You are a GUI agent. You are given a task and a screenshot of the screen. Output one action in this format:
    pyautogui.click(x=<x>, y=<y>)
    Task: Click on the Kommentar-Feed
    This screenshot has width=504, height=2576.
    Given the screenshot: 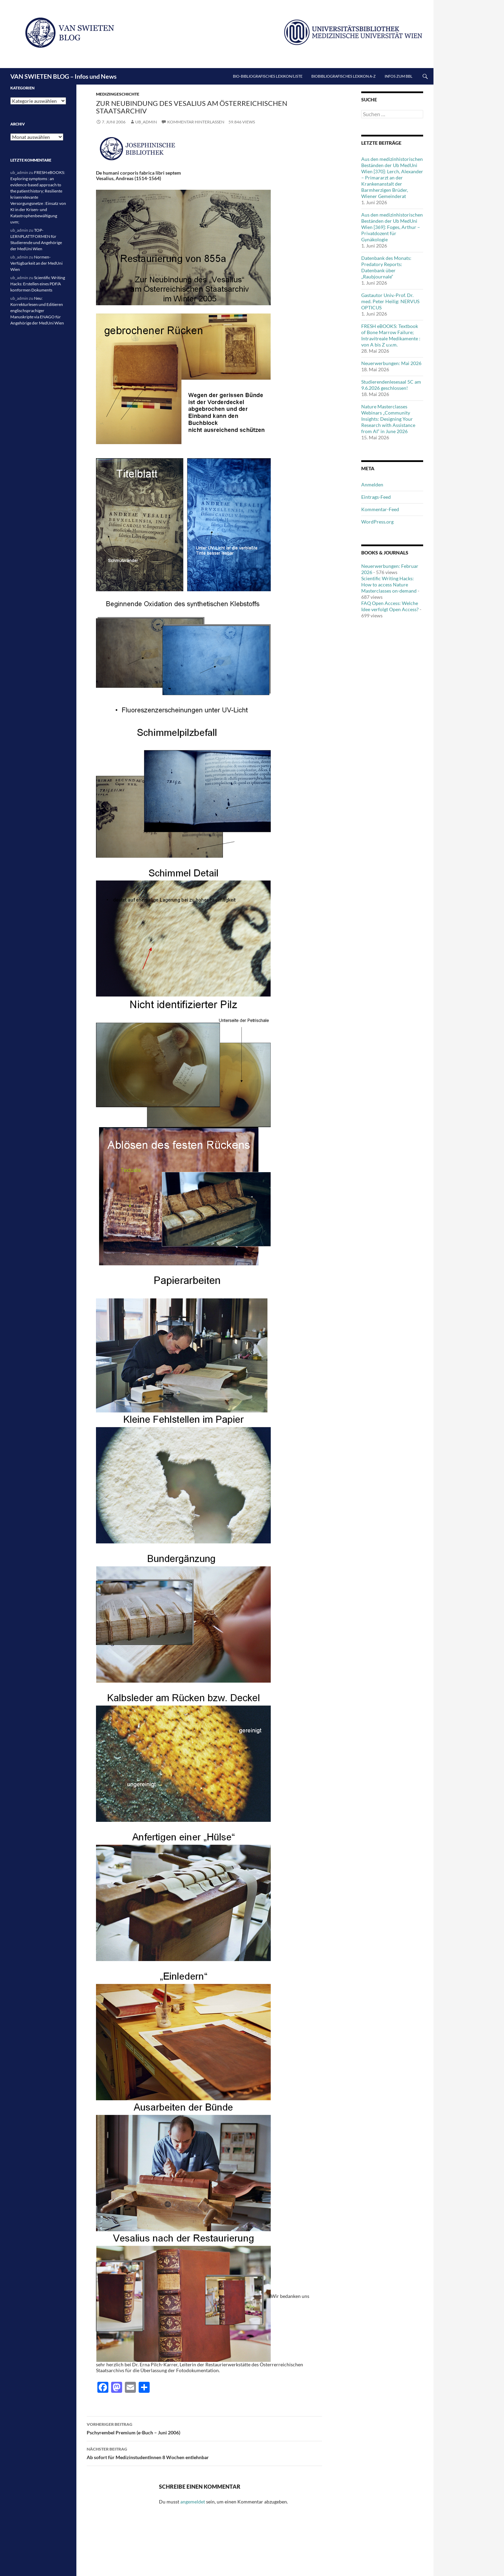 What is the action you would take?
    pyautogui.click(x=380, y=509)
    